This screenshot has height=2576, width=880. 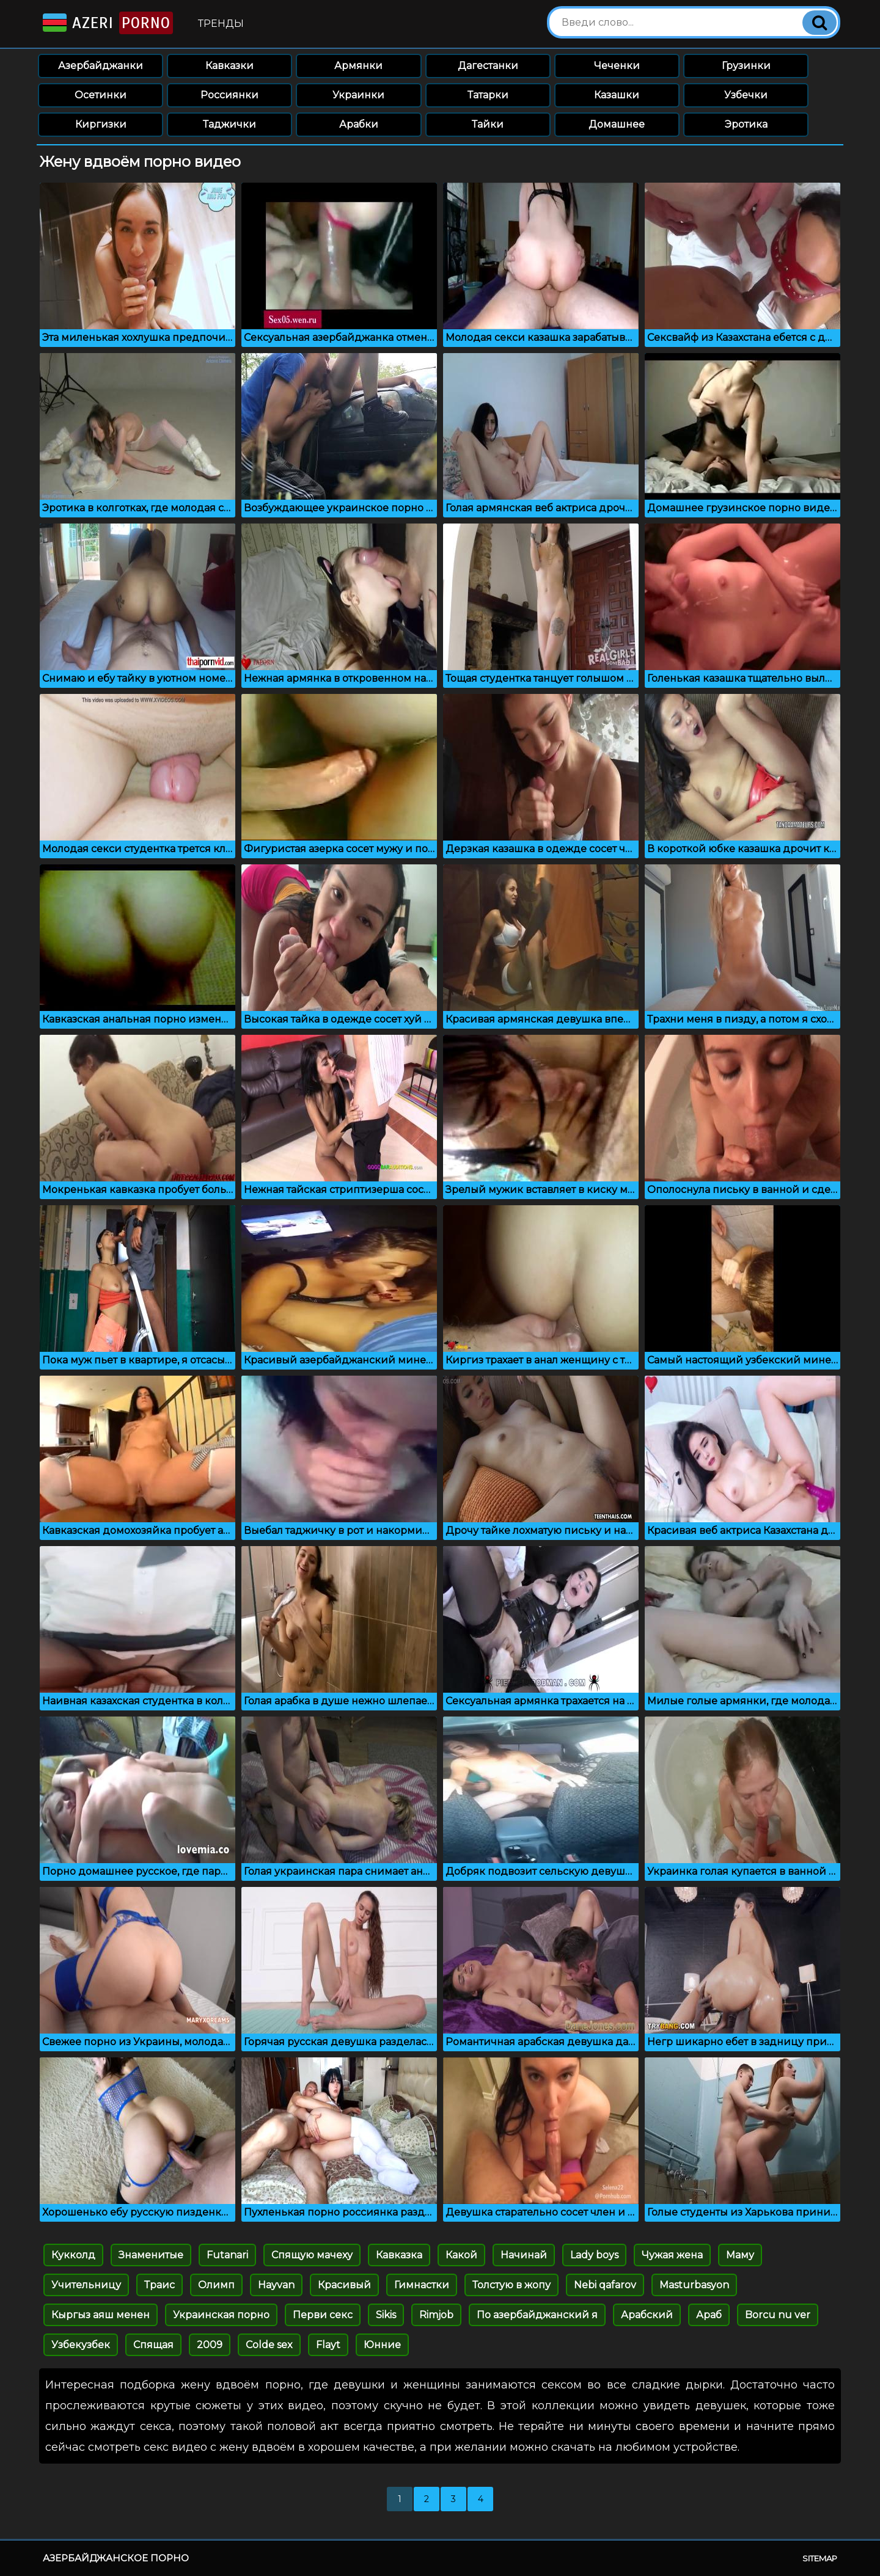 I want to click on Толстую в жопу, so click(x=511, y=2285).